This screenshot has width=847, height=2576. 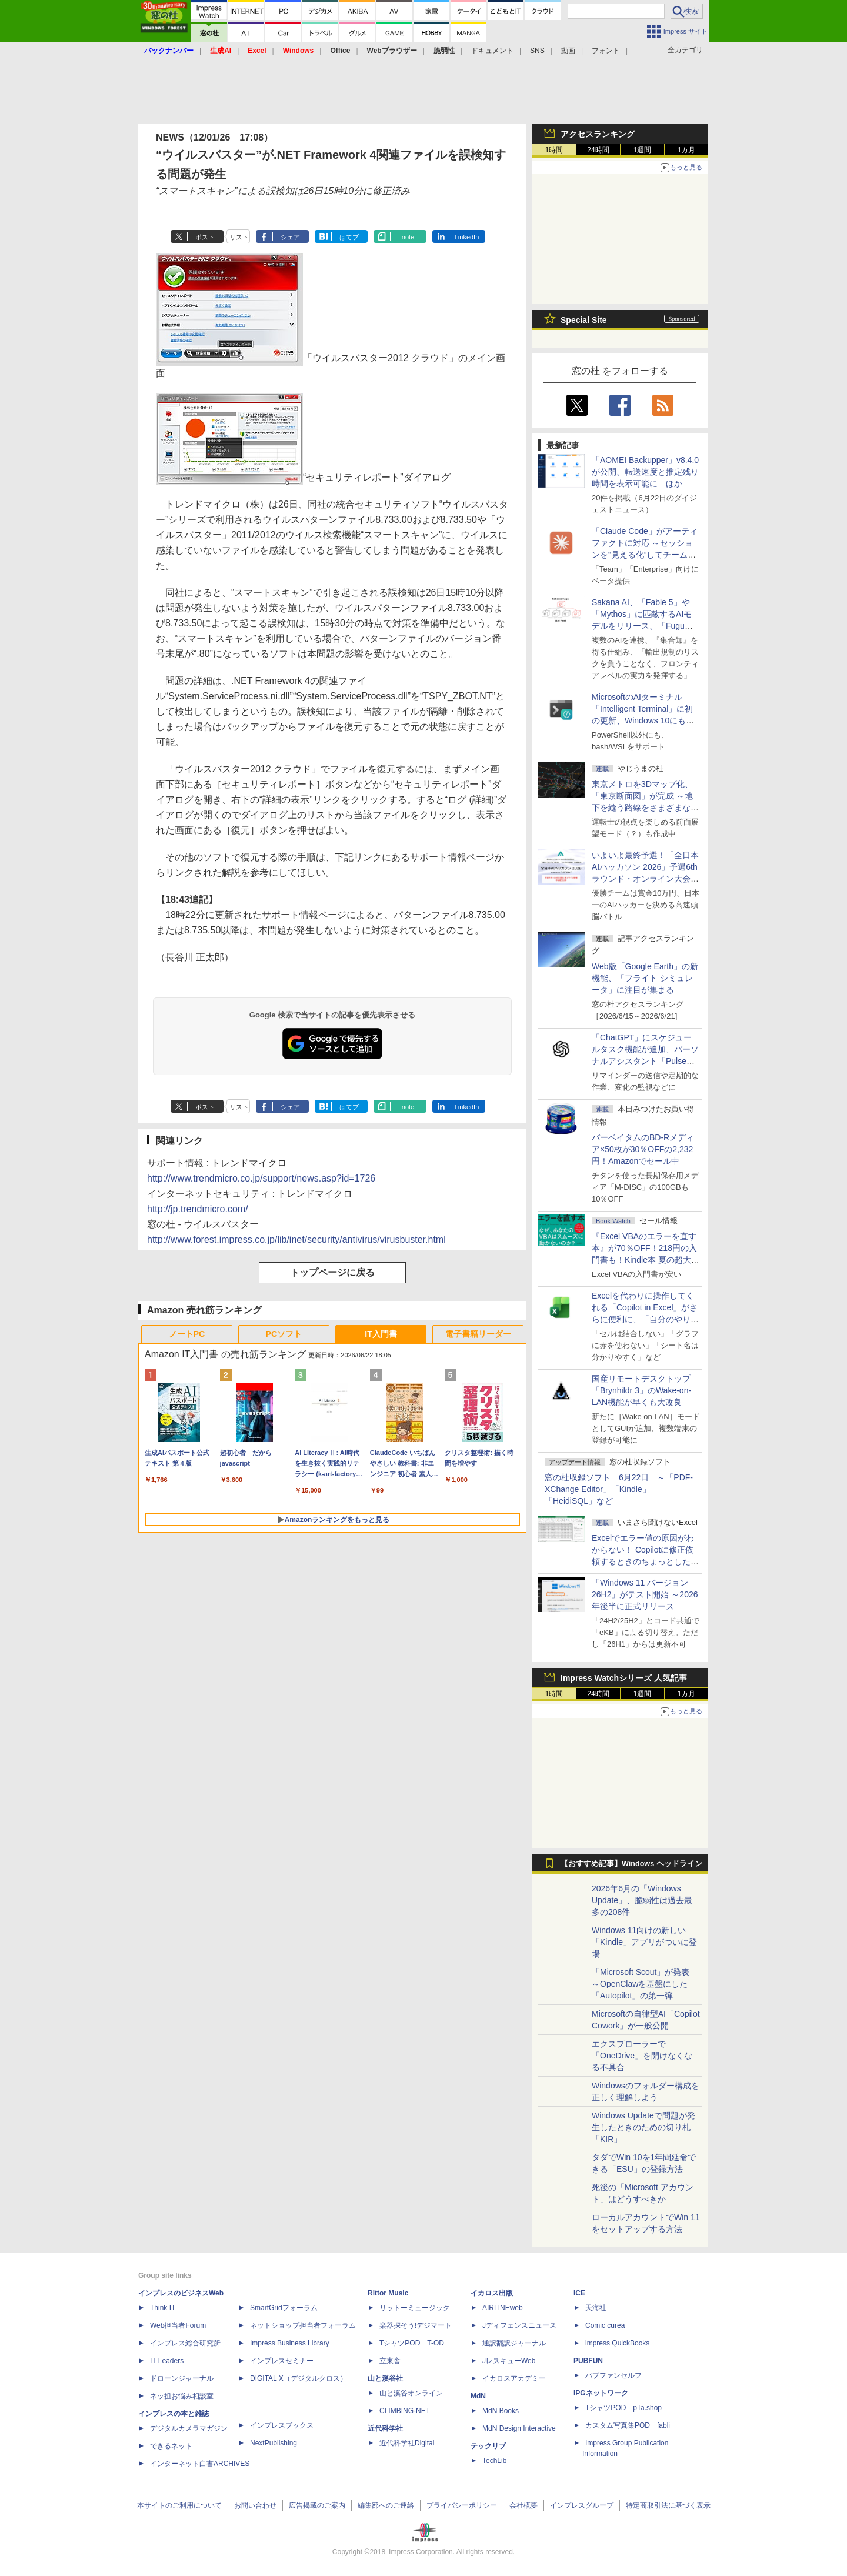 What do you see at coordinates (492, 2293) in the screenshot?
I see `イカロス出版` at bounding box center [492, 2293].